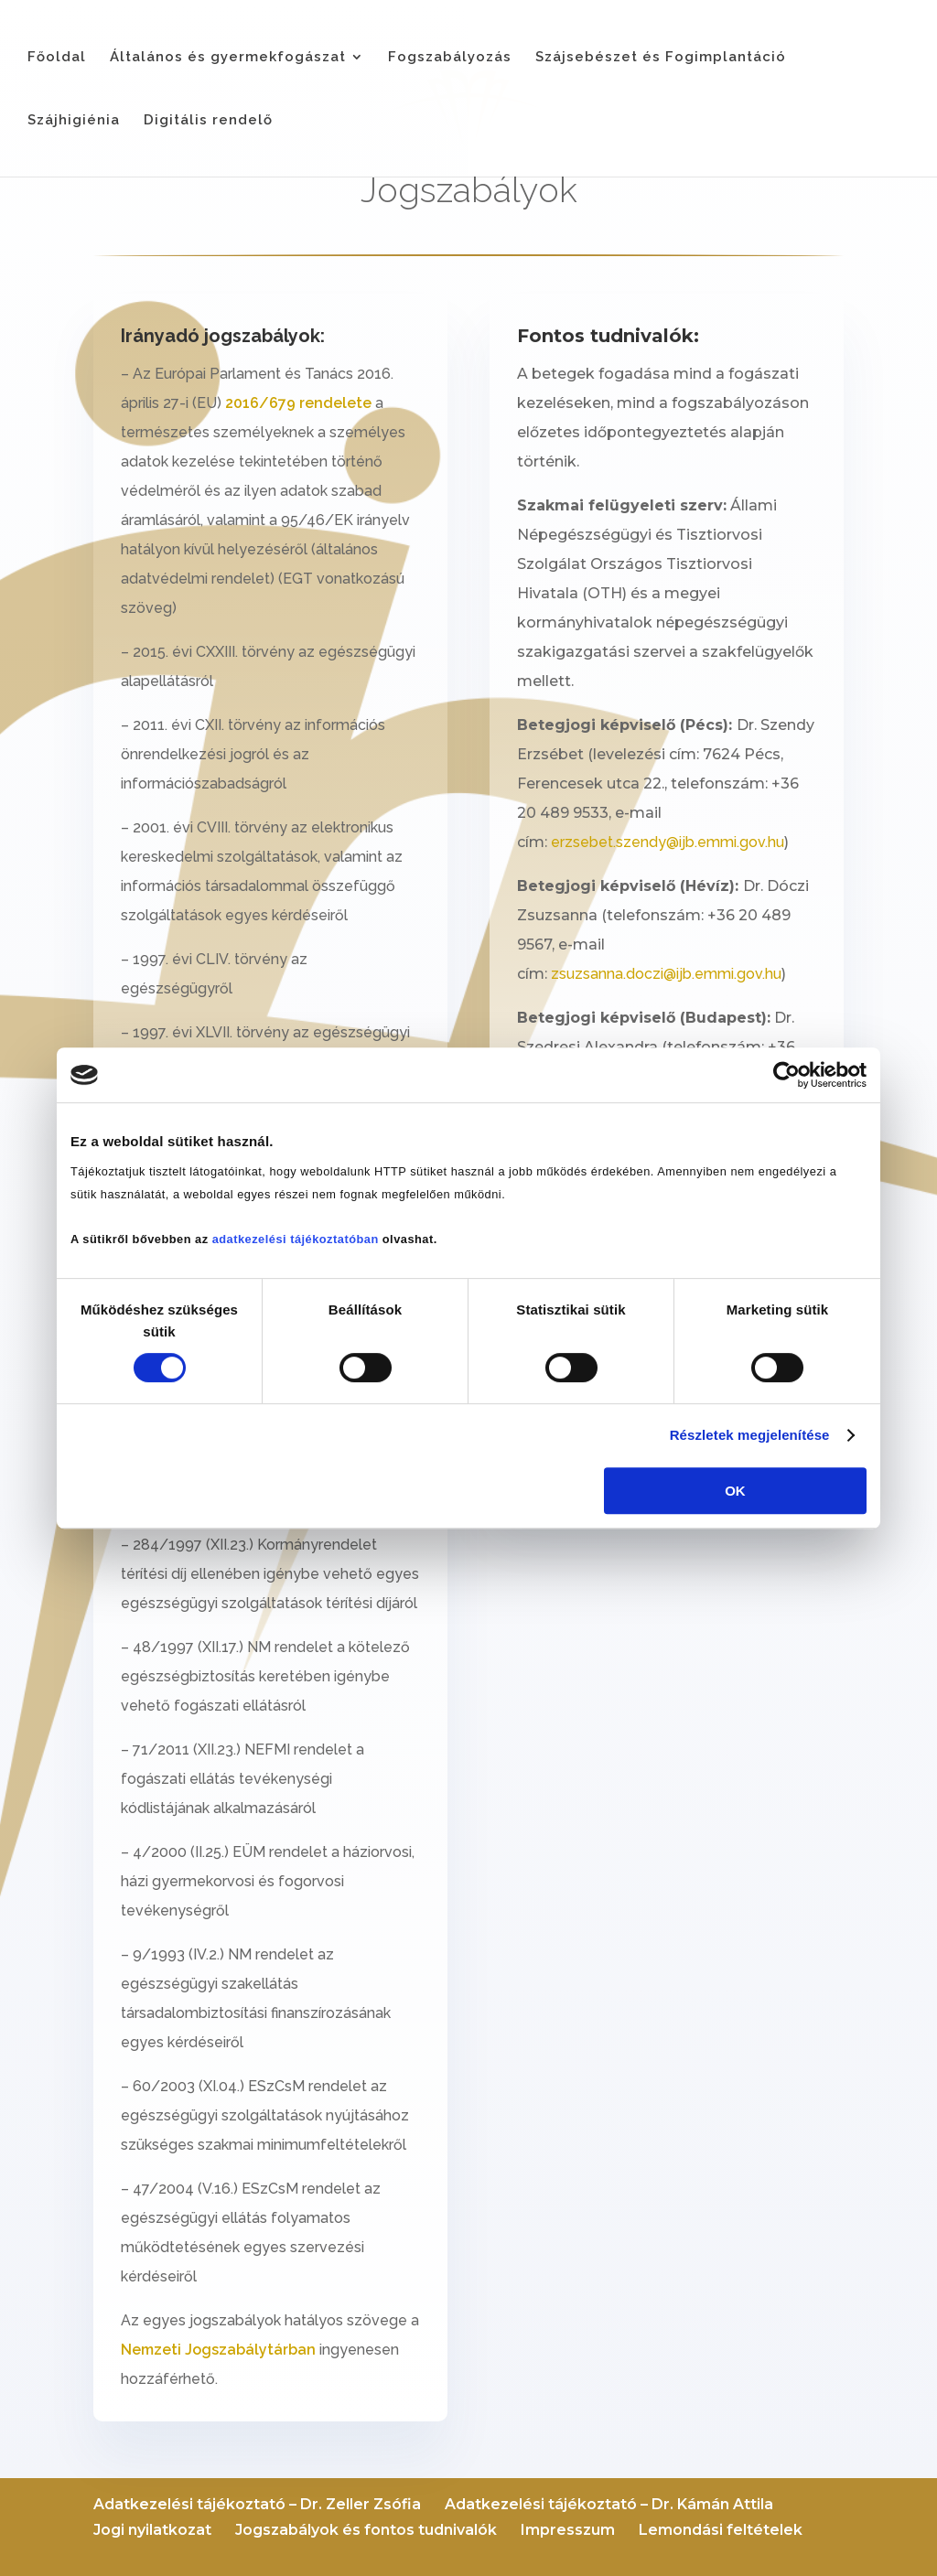  I want to click on Jogi nyilatkozat, so click(152, 2529).